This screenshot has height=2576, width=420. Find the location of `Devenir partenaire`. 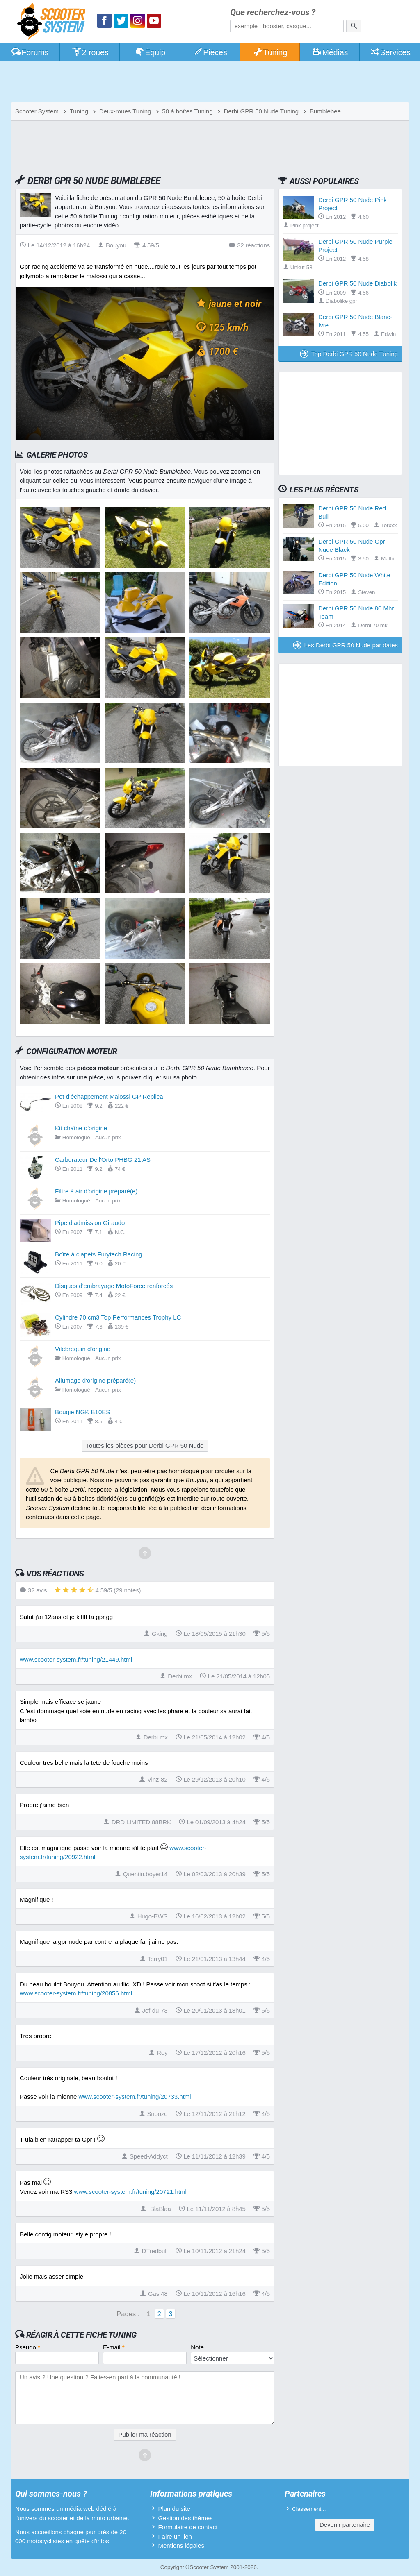

Devenir partenaire is located at coordinates (345, 2524).